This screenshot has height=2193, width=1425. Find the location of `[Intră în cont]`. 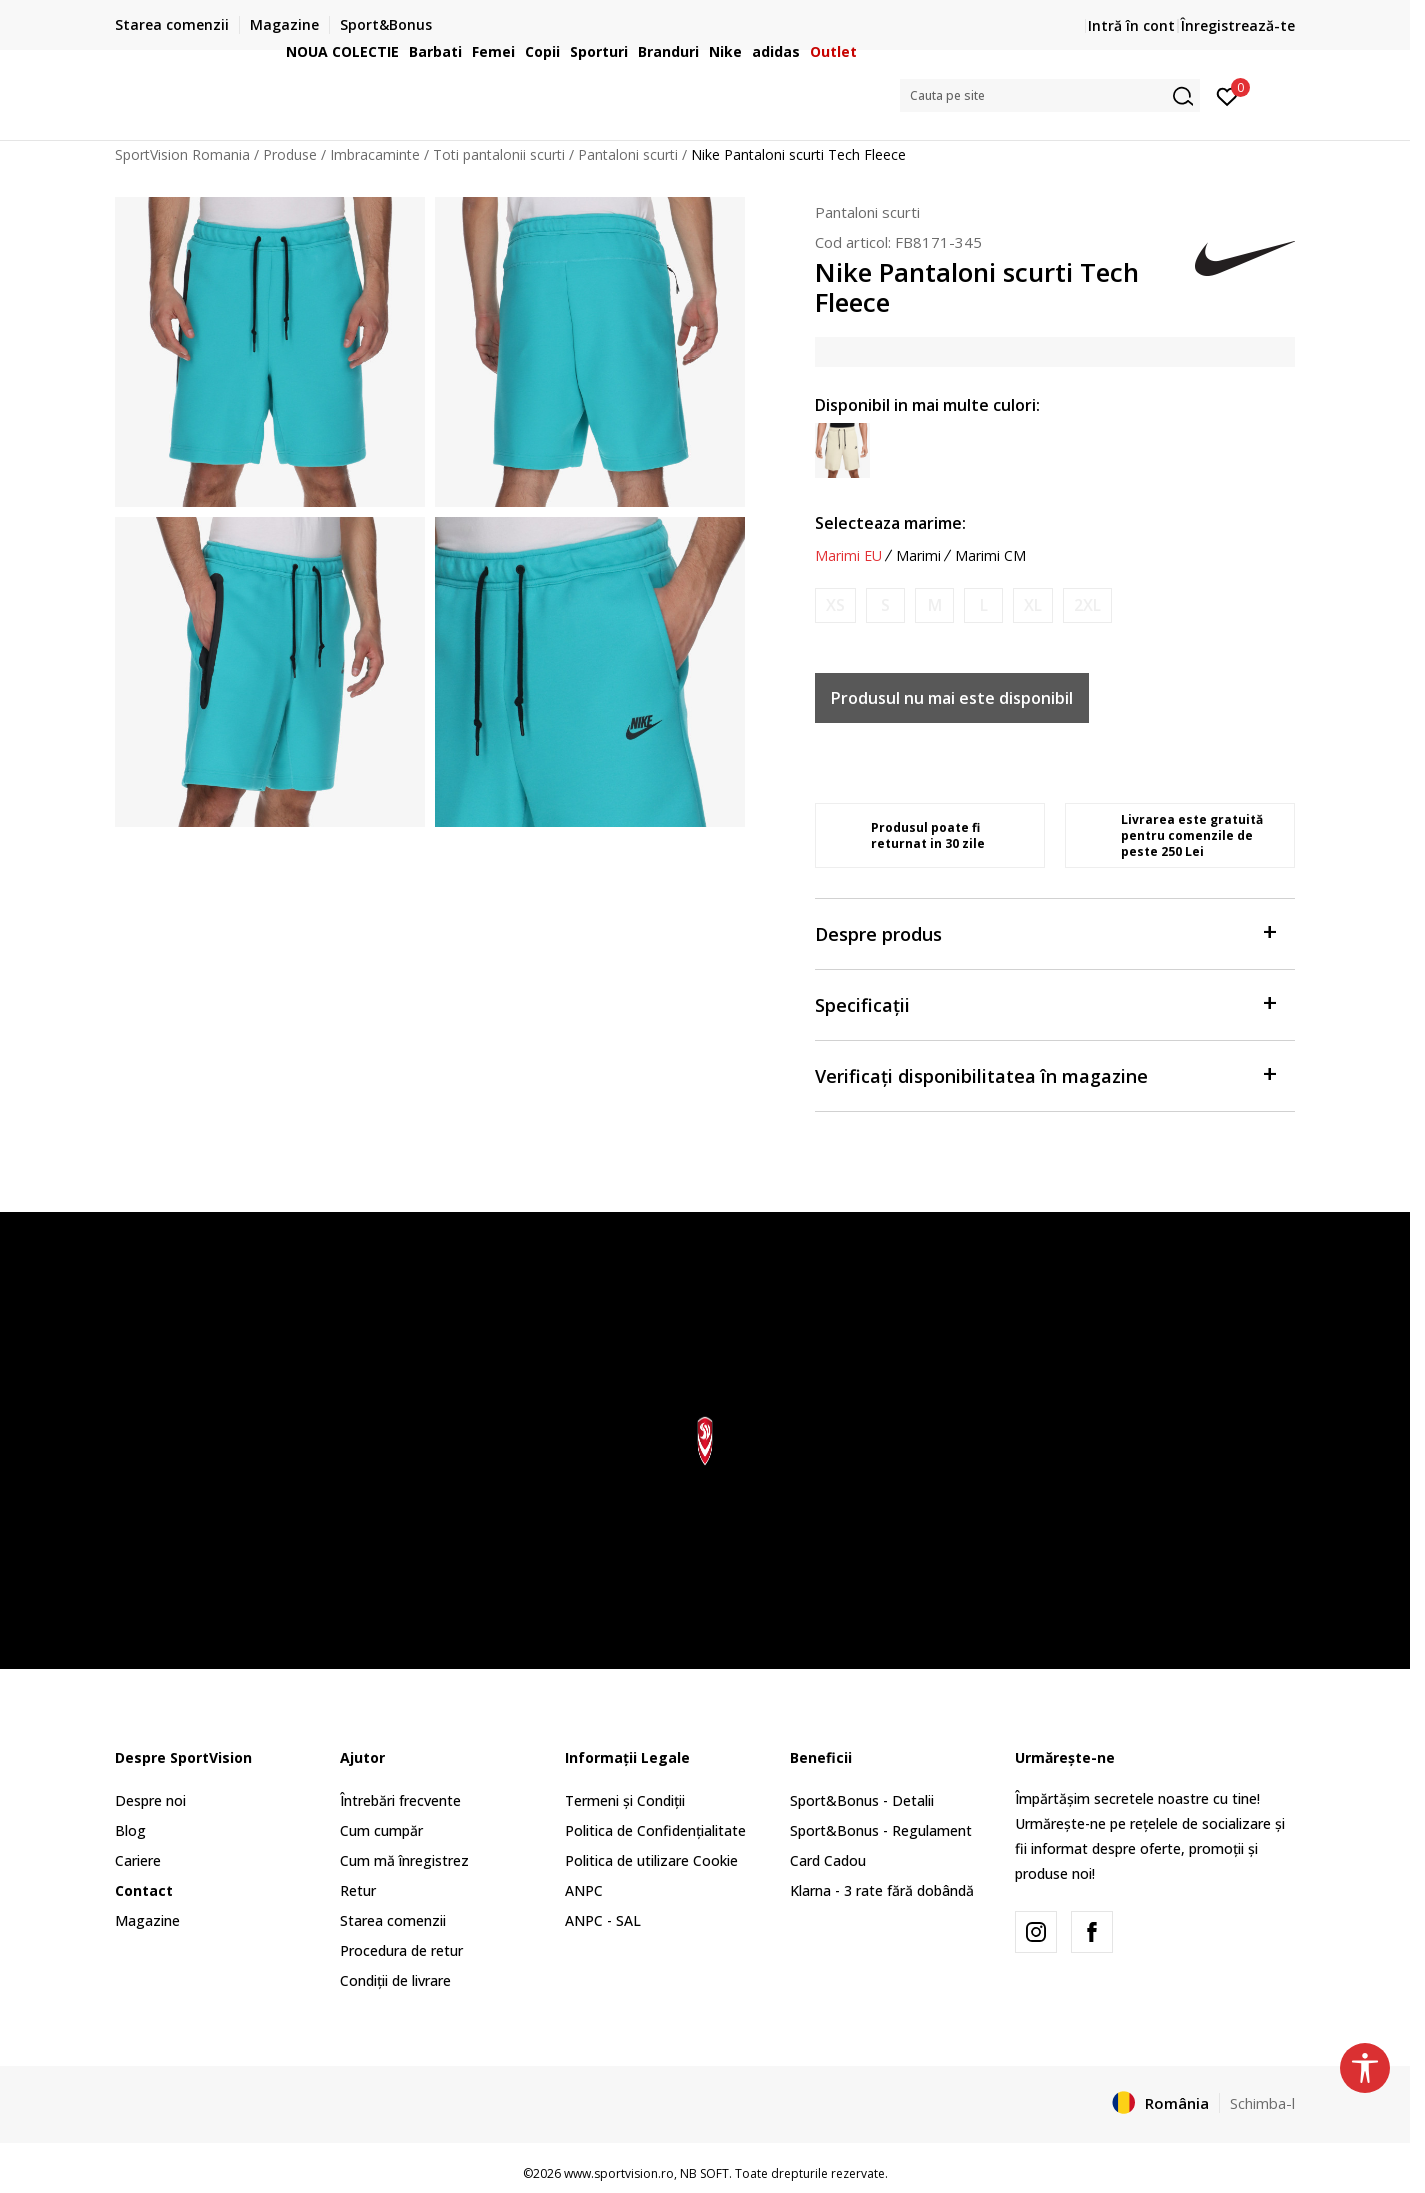

[Intră în cont] is located at coordinates (1227, 95).